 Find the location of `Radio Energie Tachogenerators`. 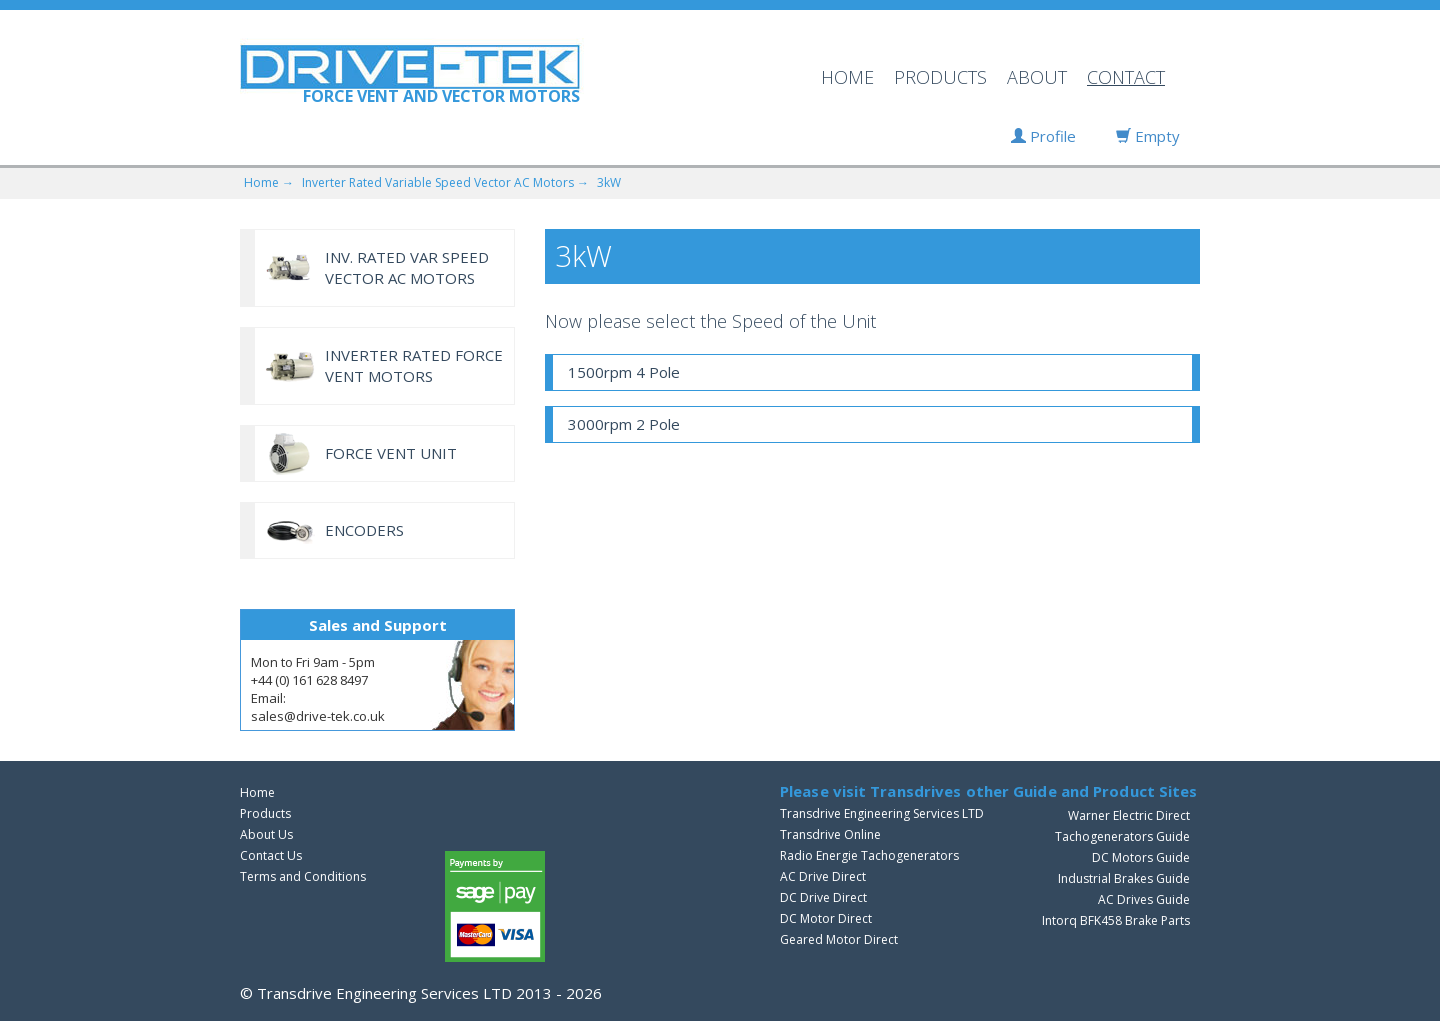

Radio Energie Tachogenerators is located at coordinates (869, 855).